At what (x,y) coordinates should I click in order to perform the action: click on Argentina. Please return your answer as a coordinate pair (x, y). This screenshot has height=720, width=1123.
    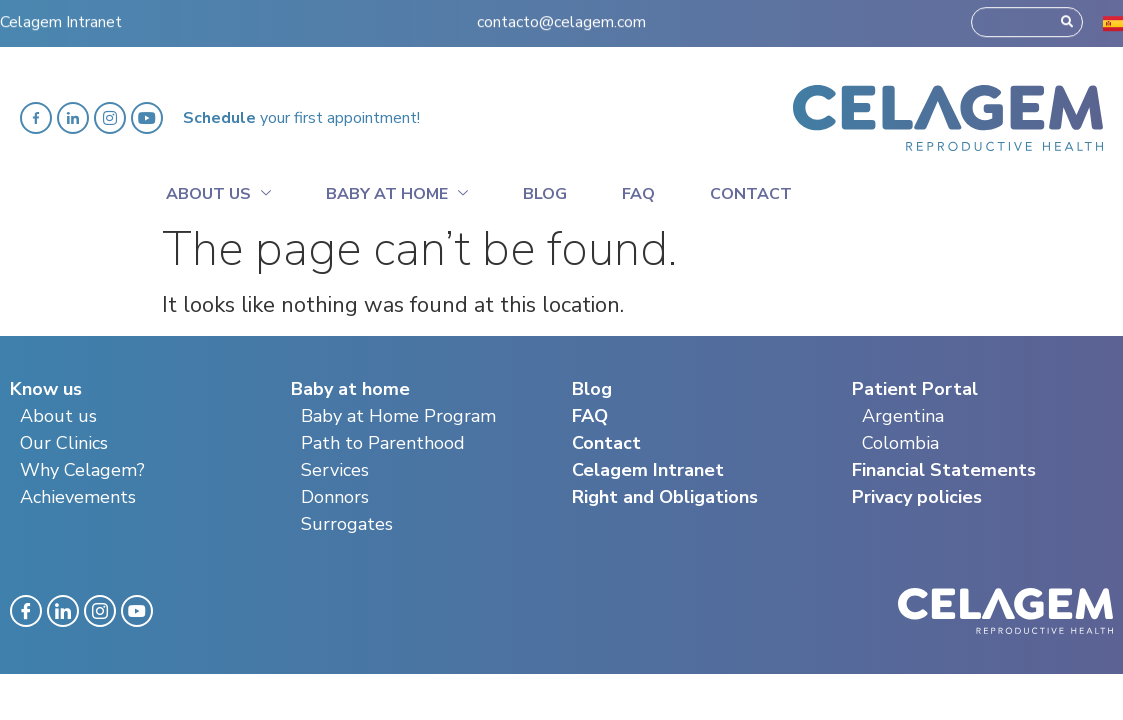
    Looking at the image, I should click on (903, 416).